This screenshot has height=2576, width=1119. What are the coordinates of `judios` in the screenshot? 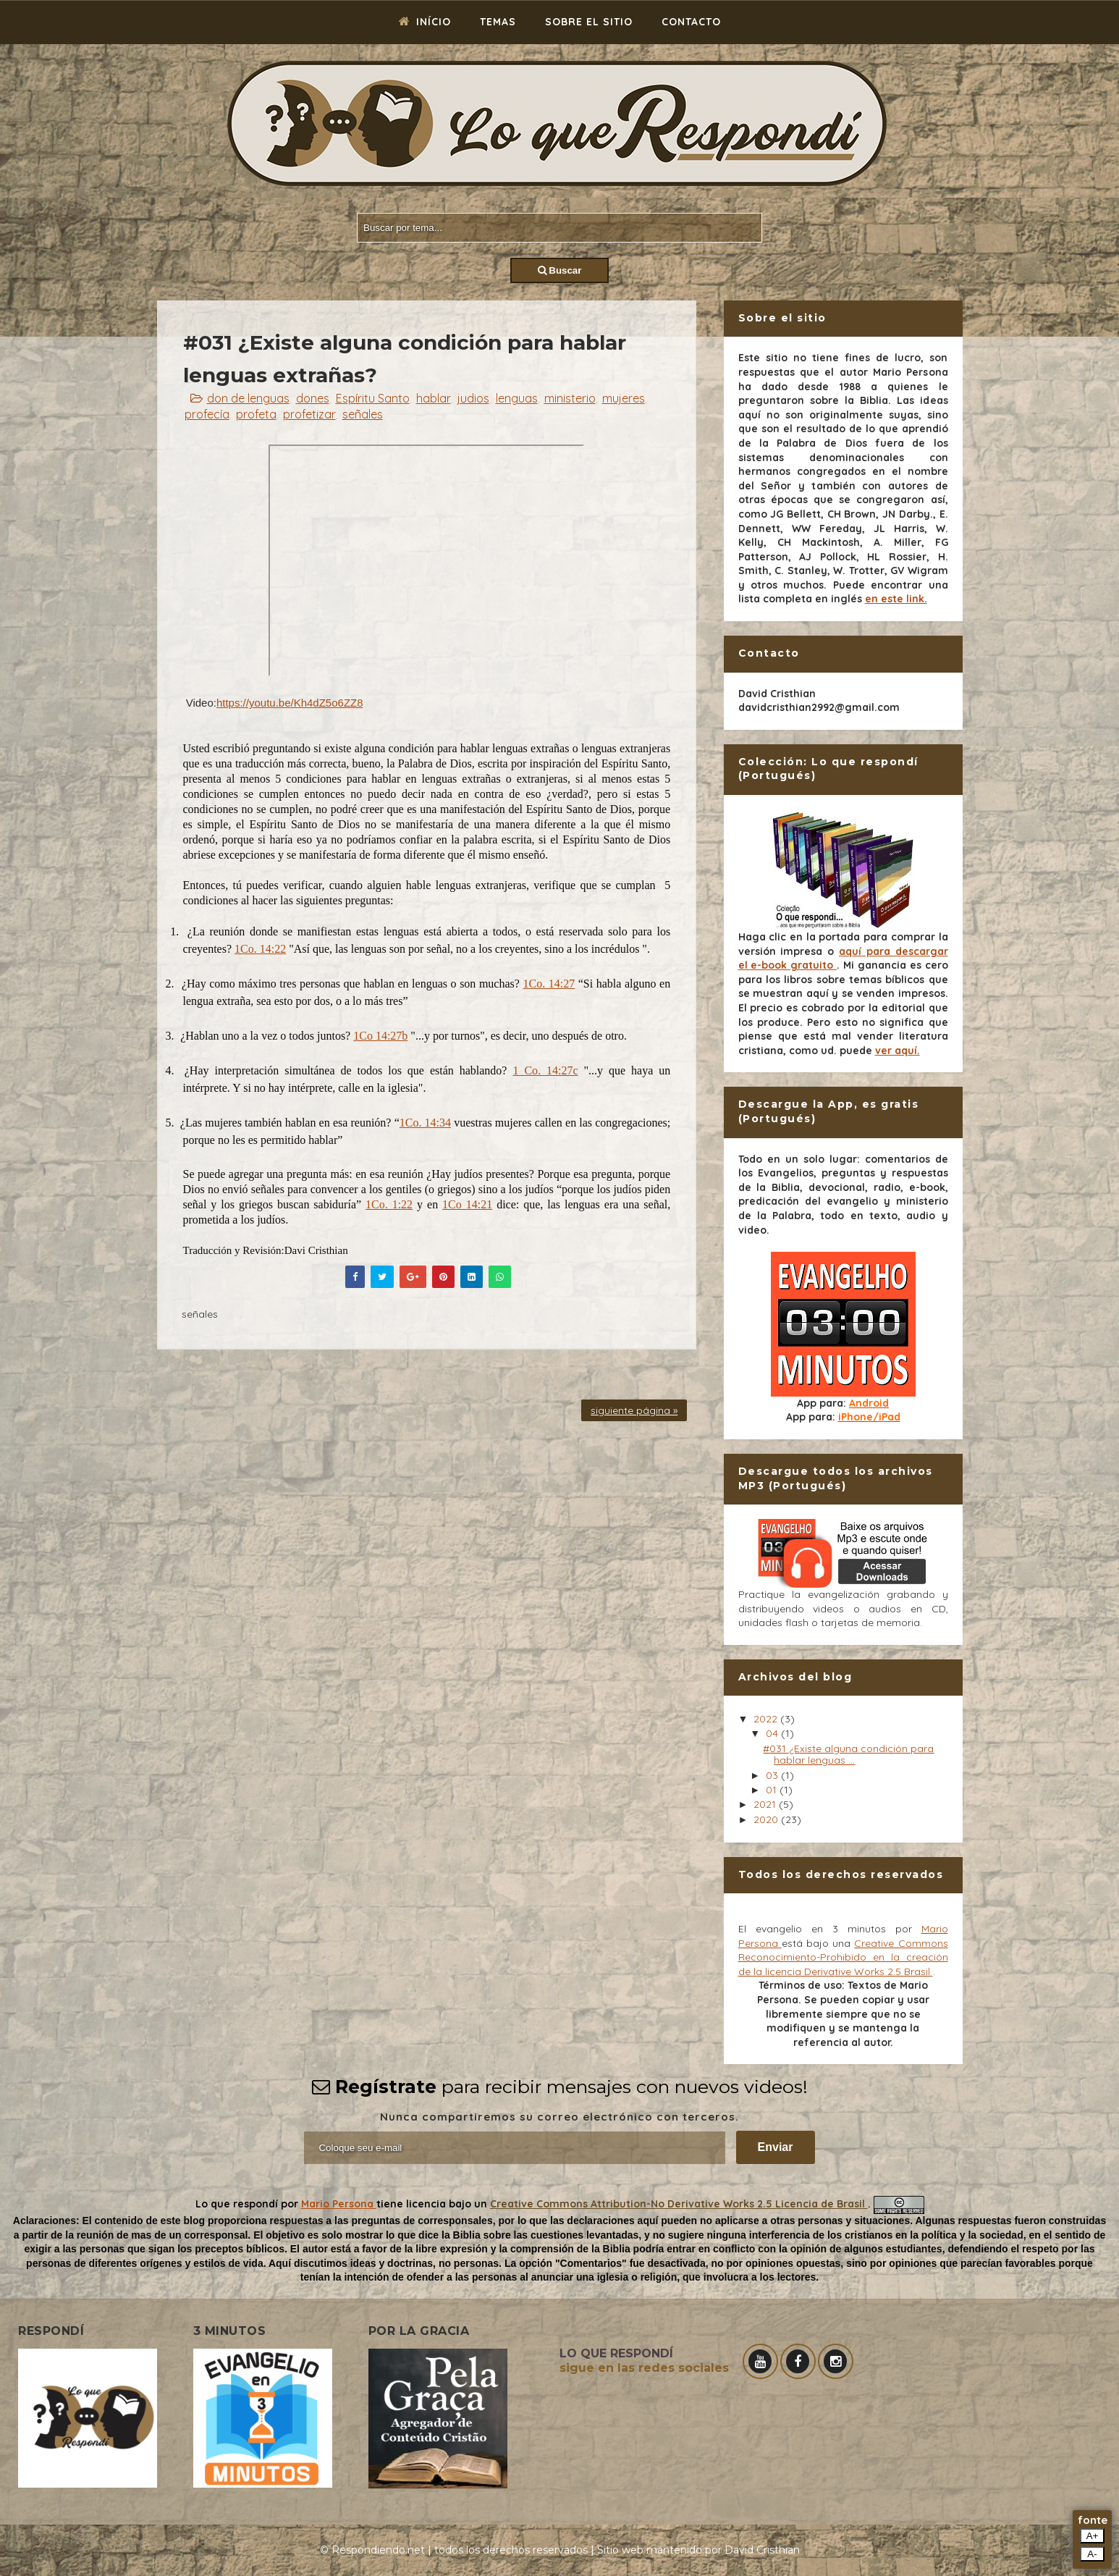 It's located at (473, 398).